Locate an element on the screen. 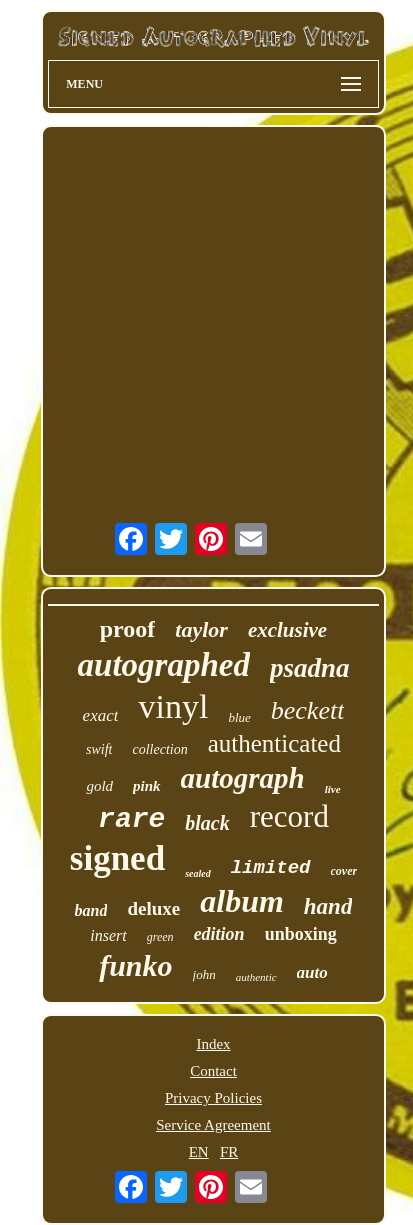  limited is located at coordinates (271, 868).